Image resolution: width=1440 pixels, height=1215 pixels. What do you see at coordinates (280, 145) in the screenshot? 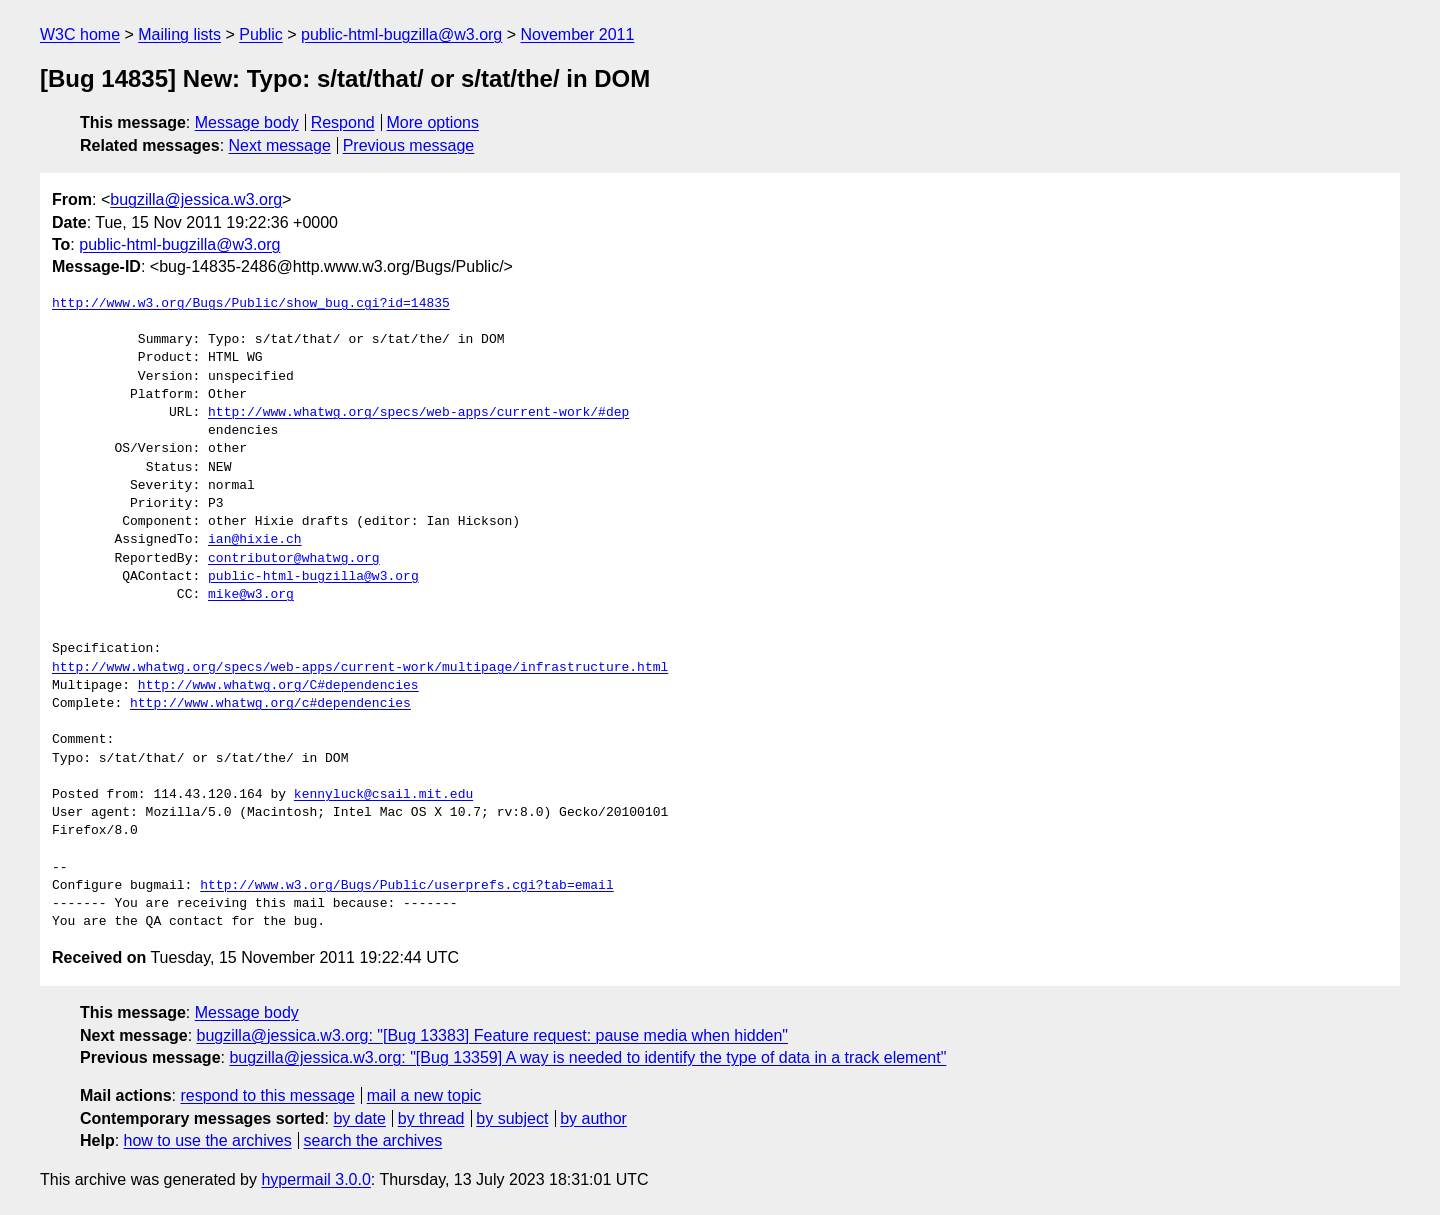
I see `Next message` at bounding box center [280, 145].